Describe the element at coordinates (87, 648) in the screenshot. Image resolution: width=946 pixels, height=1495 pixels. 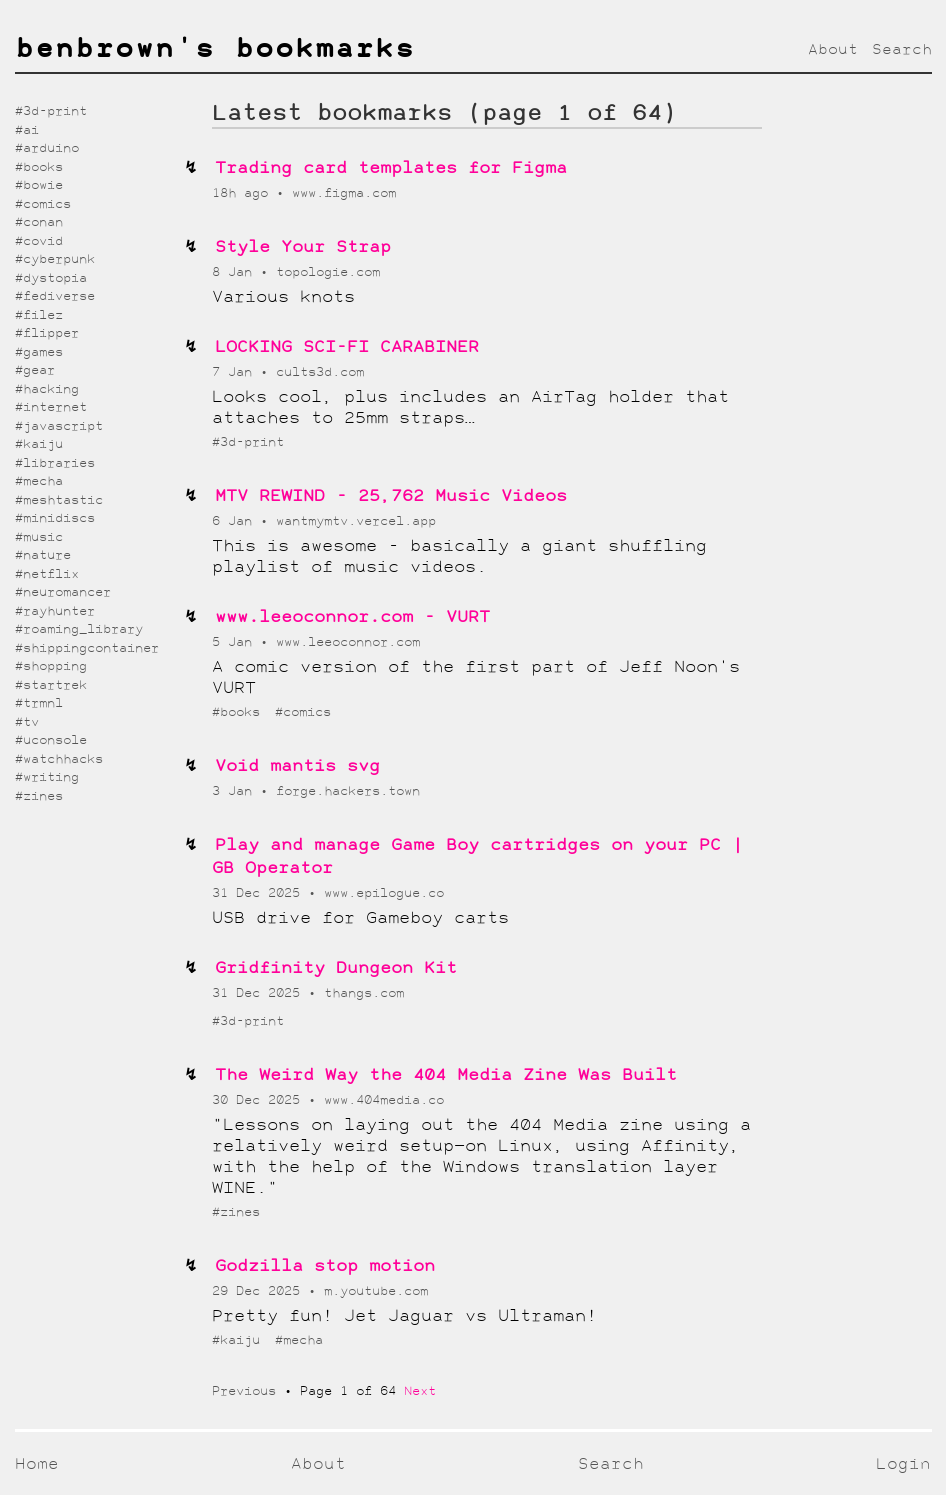
I see `#shippingcontainer` at that location.